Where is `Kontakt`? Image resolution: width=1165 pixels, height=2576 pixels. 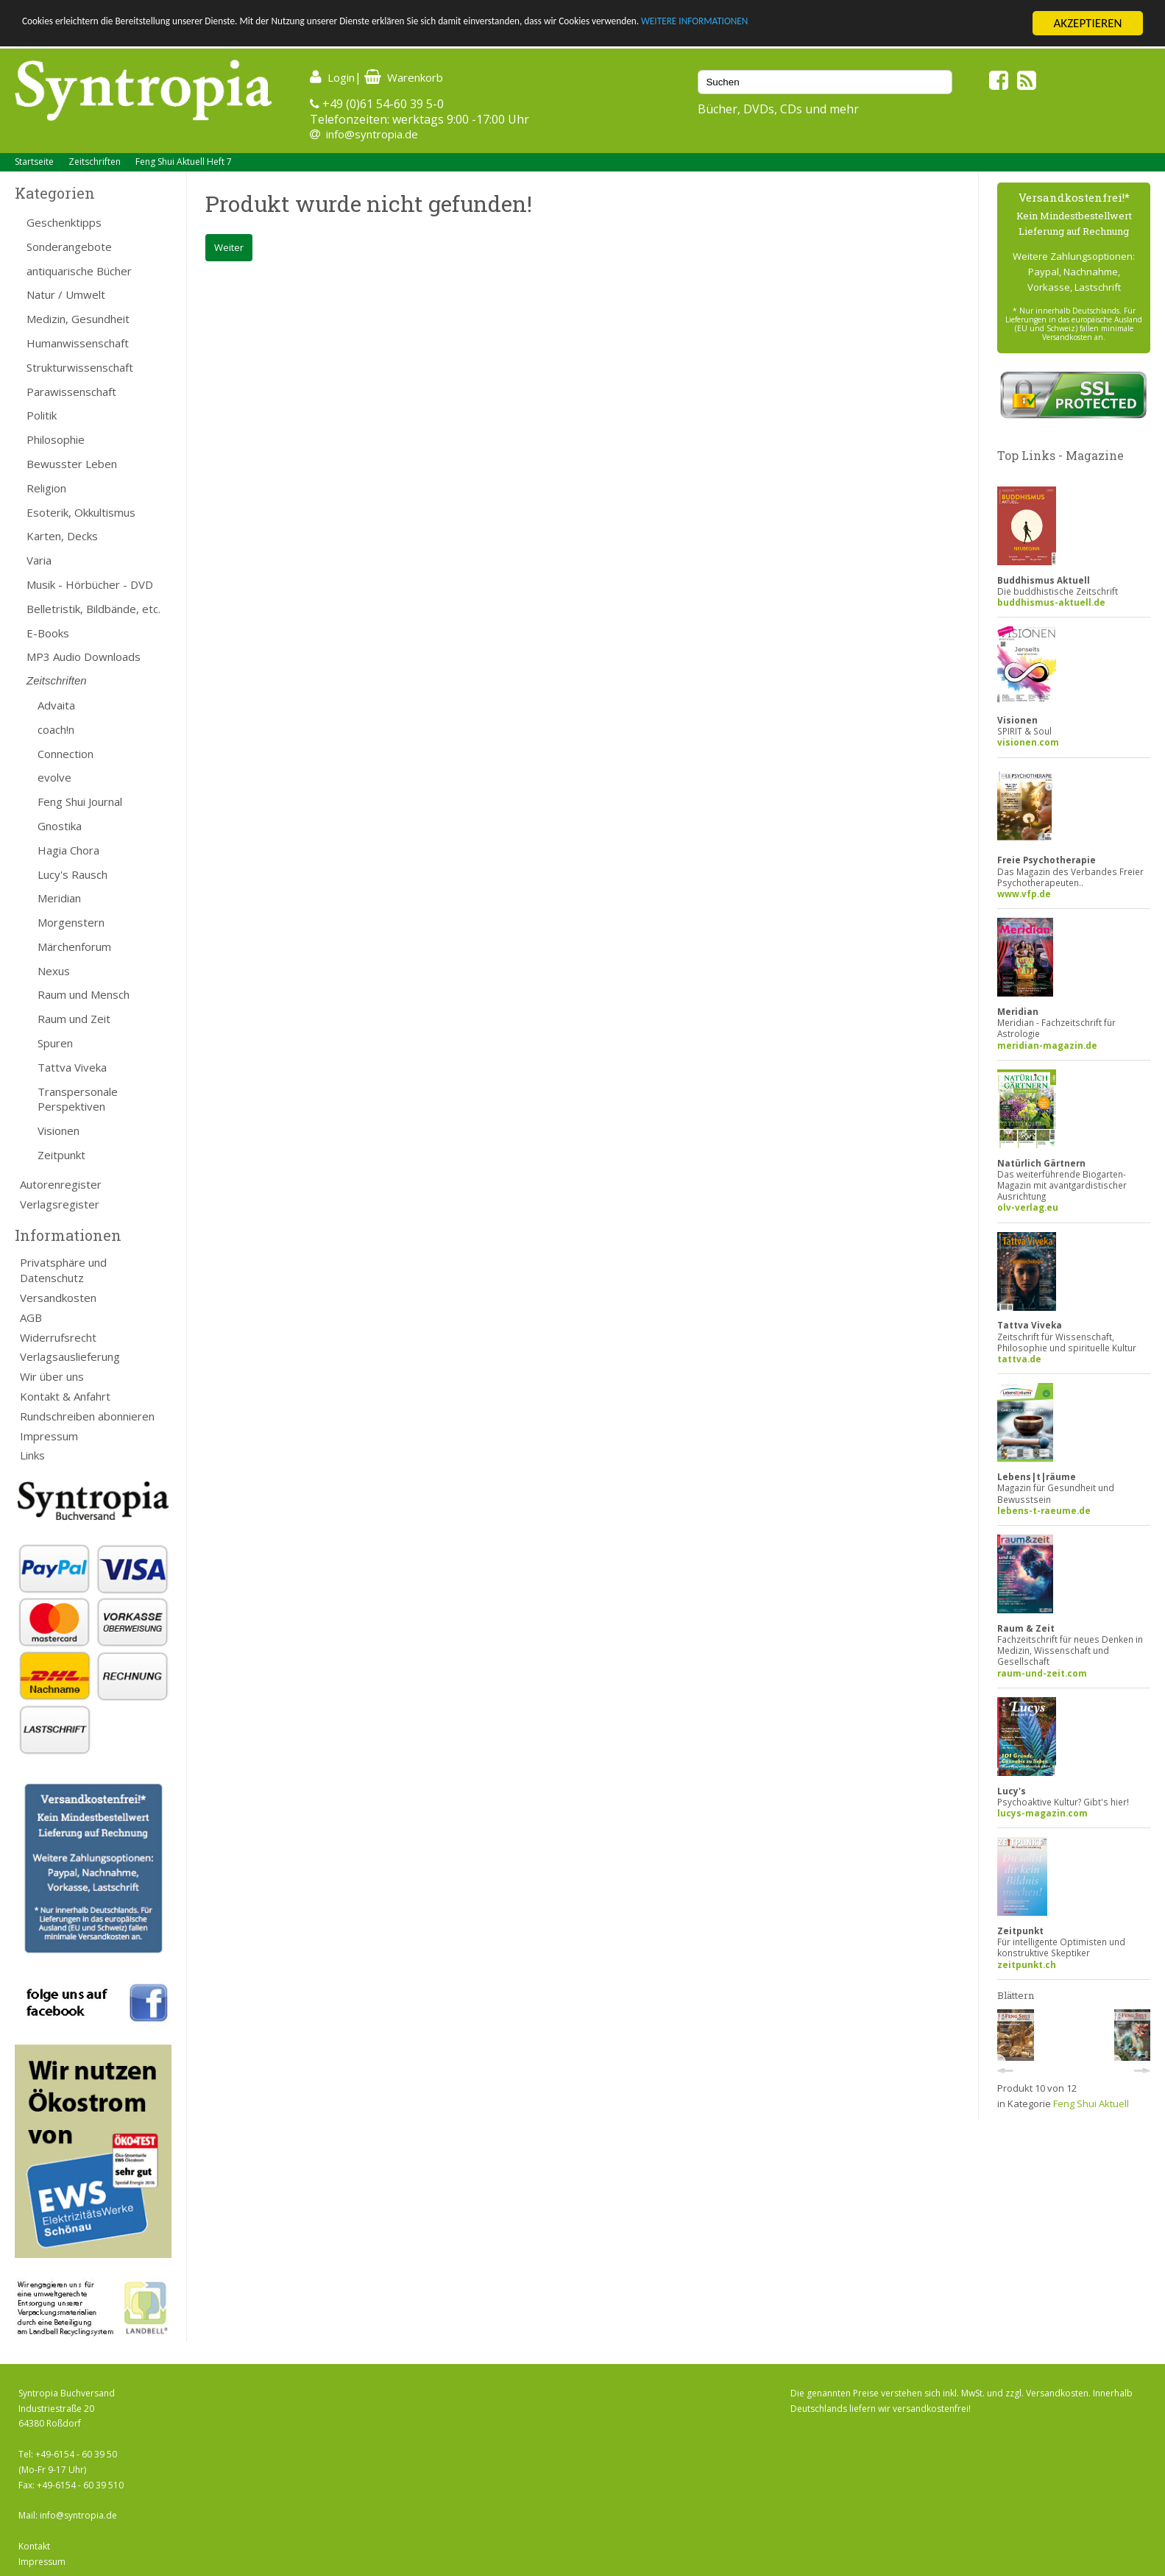 Kontakt is located at coordinates (34, 2546).